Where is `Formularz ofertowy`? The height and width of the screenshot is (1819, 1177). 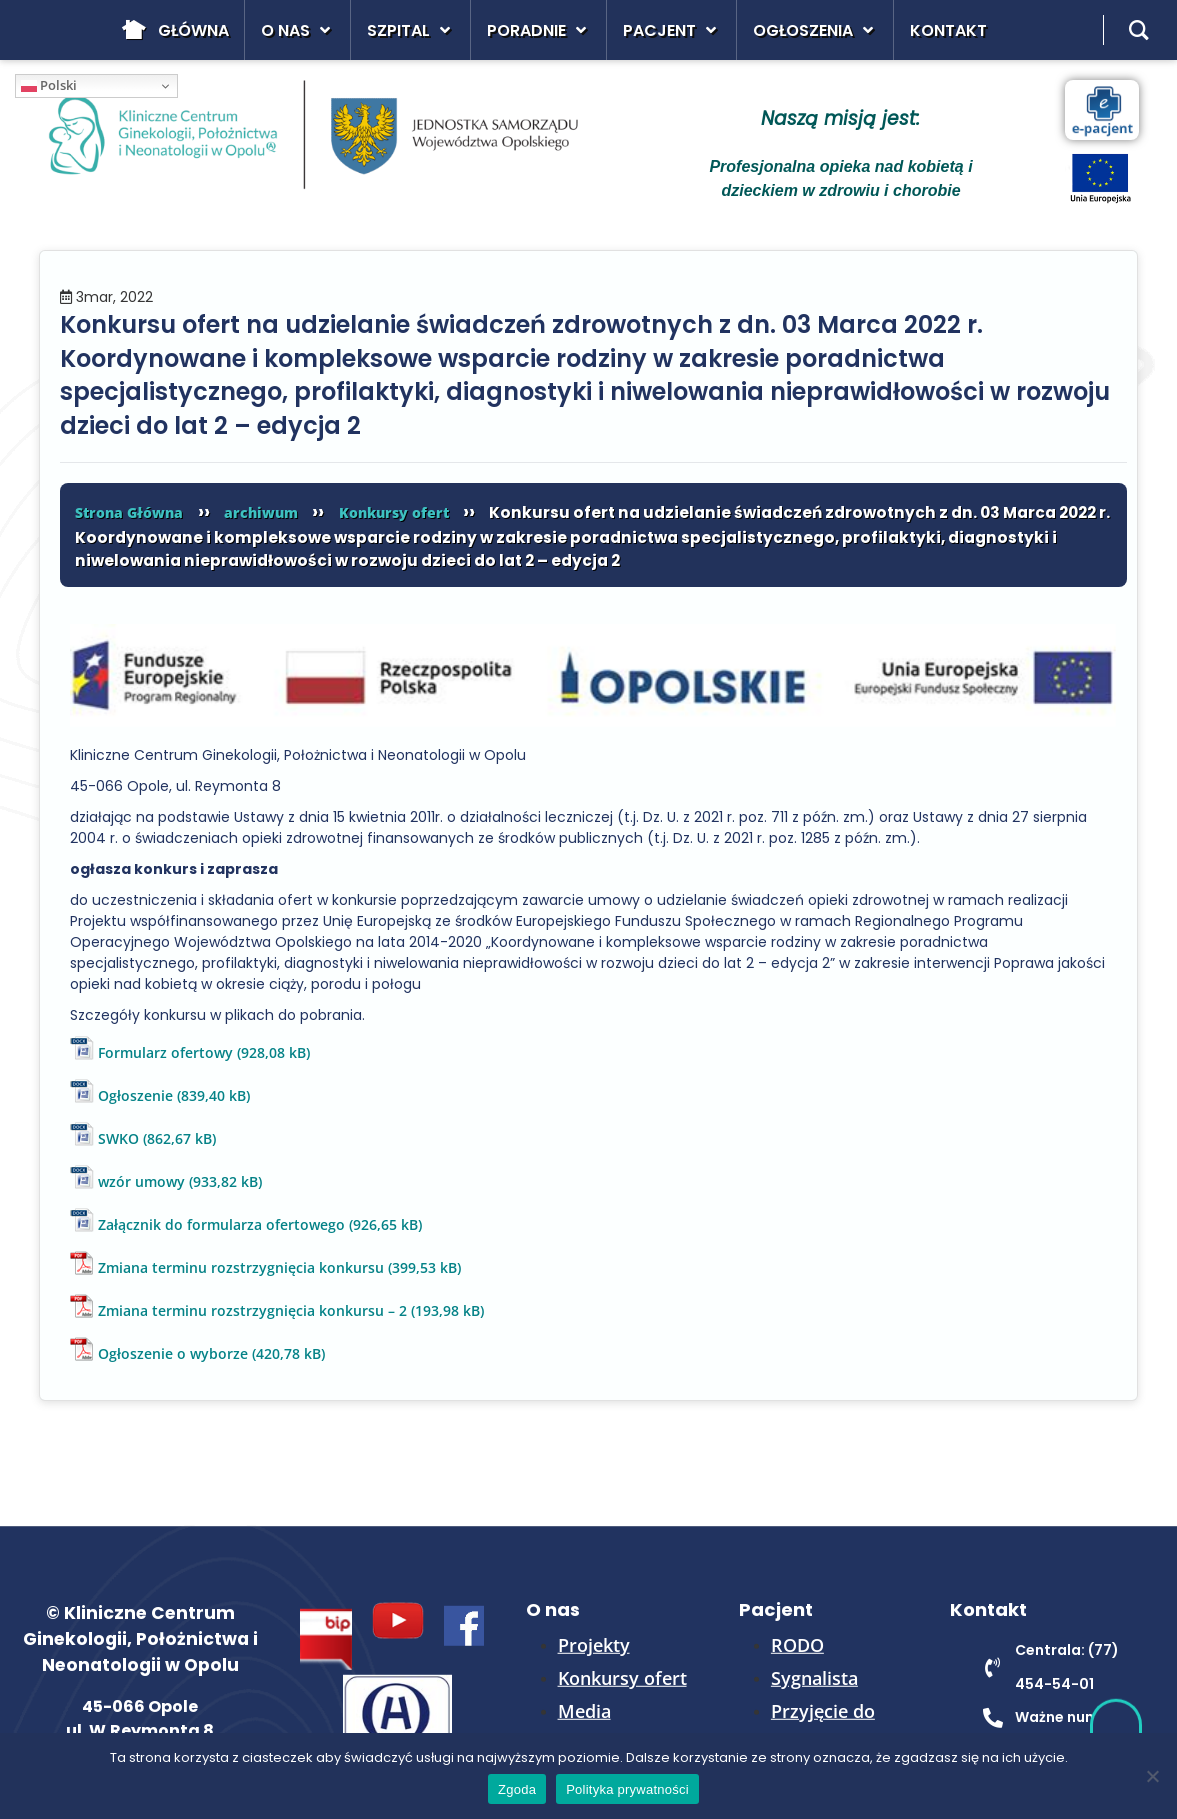 Formularz ofertowy is located at coordinates (165, 1052).